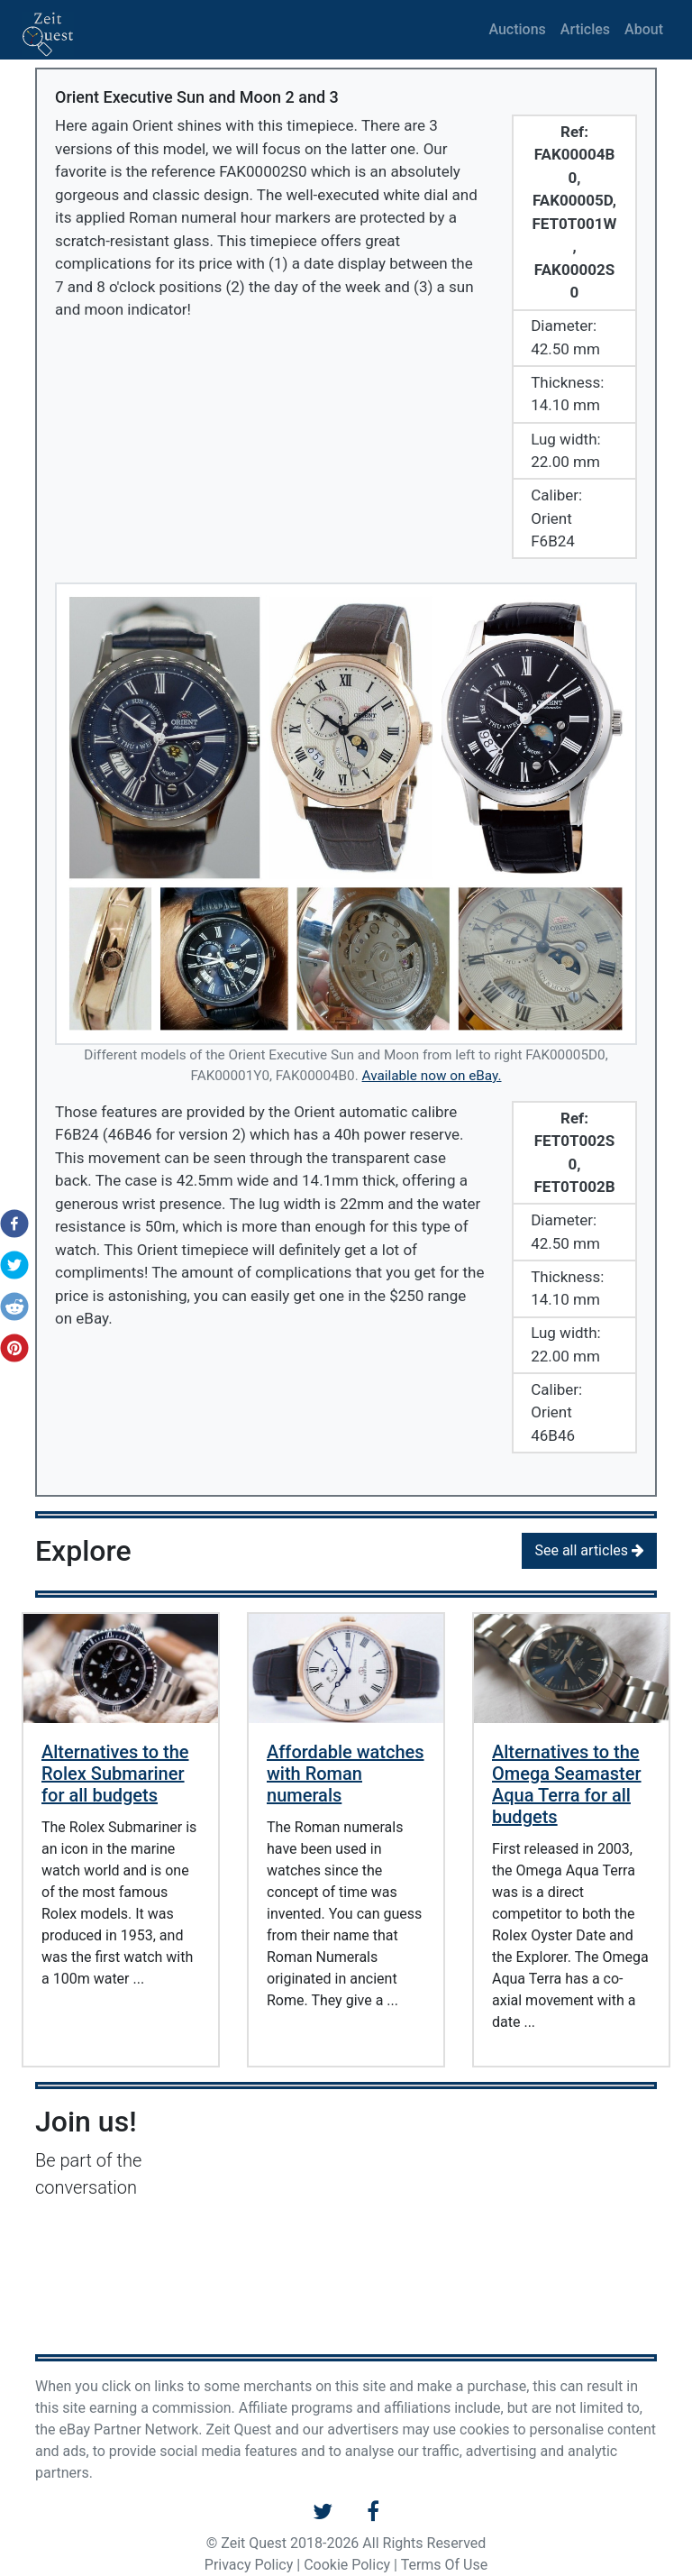 The image size is (692, 2576). What do you see at coordinates (9, 1223) in the screenshot?
I see `[button]` at bounding box center [9, 1223].